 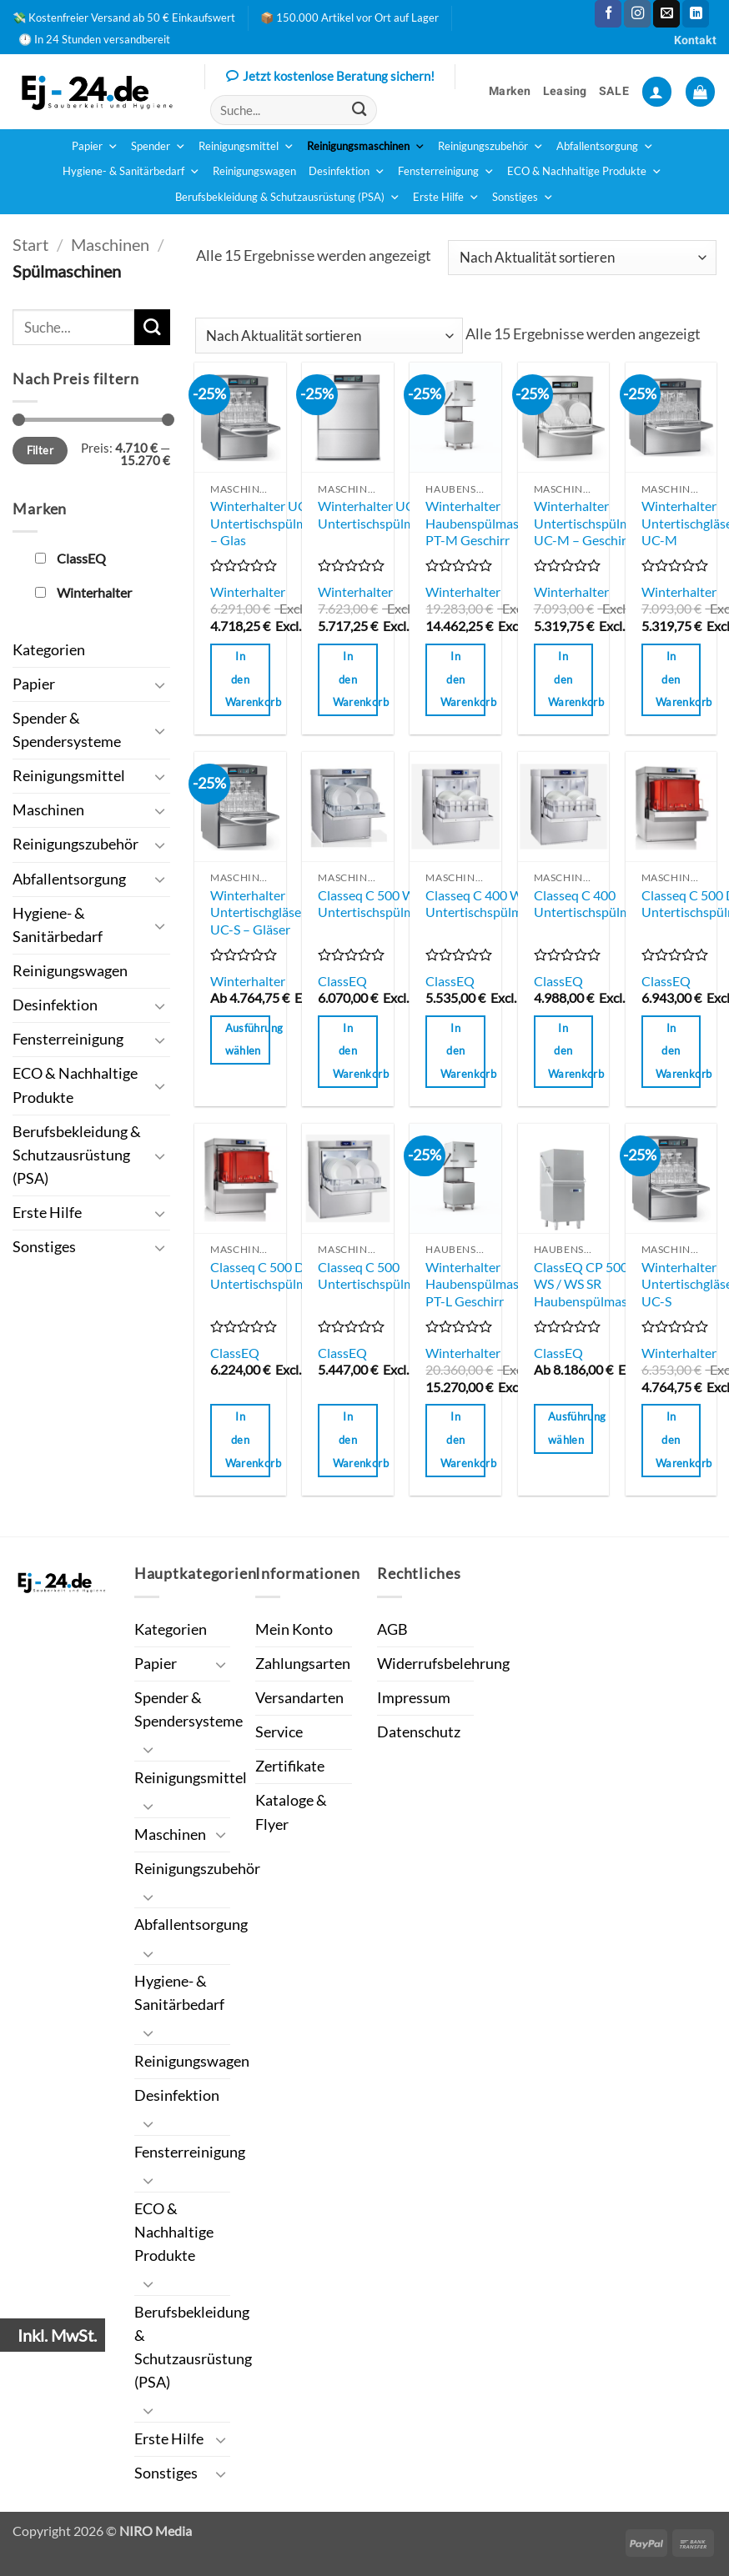 What do you see at coordinates (523, 197) in the screenshot?
I see `Sonstiges` at bounding box center [523, 197].